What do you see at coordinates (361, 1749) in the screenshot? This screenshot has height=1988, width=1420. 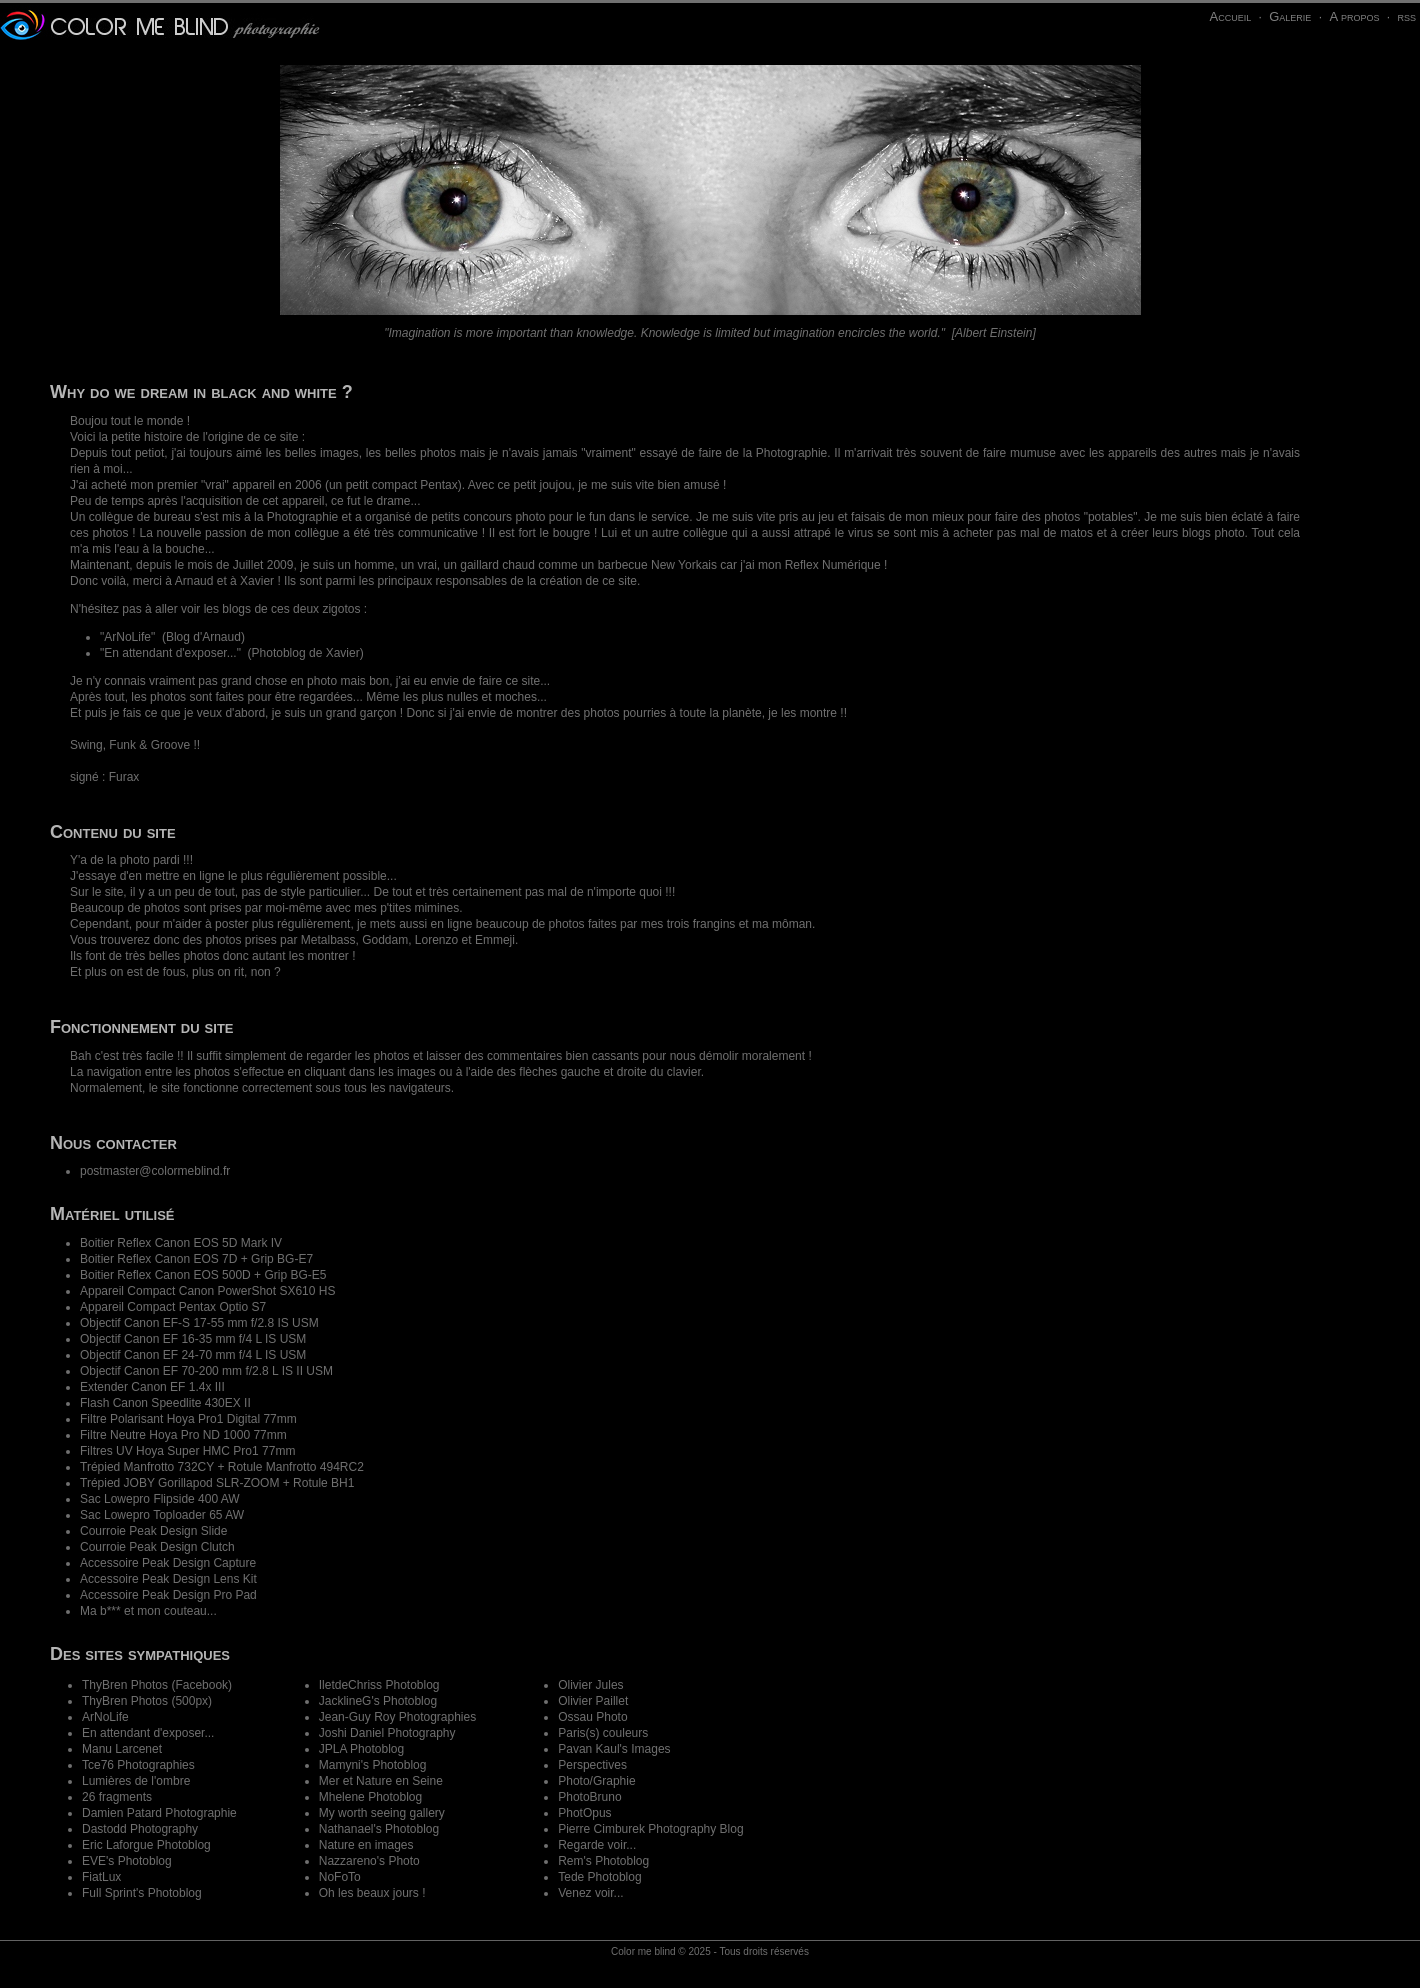 I see `JPLA Photoblog` at bounding box center [361, 1749].